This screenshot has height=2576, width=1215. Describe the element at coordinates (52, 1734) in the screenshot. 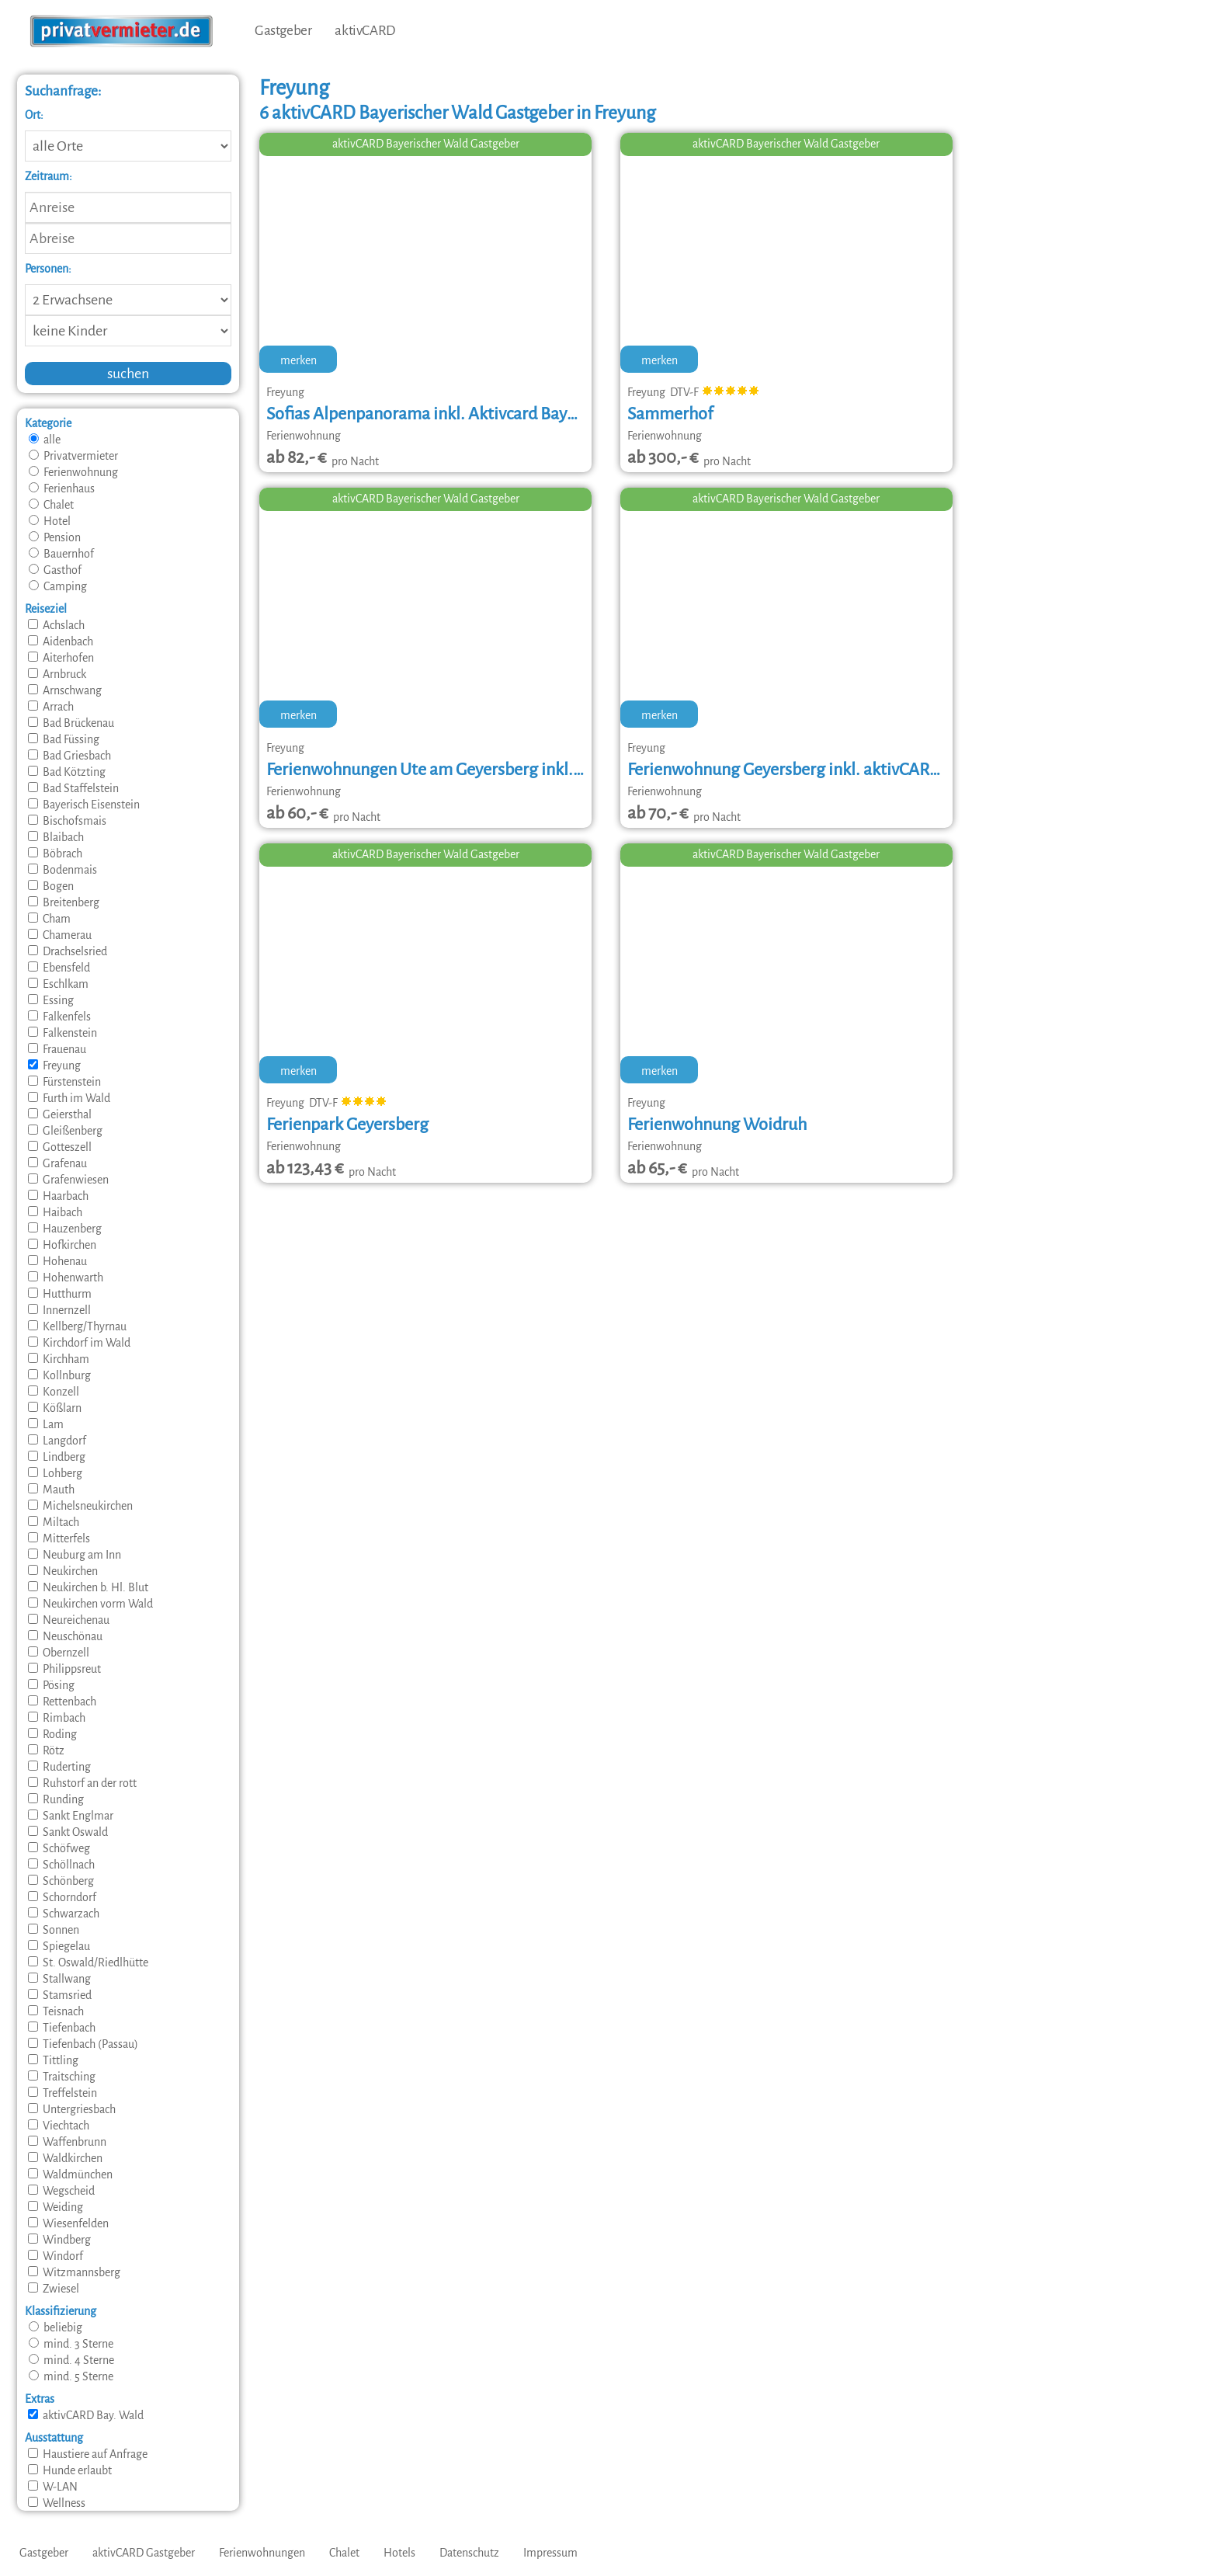

I see `Roding` at that location.